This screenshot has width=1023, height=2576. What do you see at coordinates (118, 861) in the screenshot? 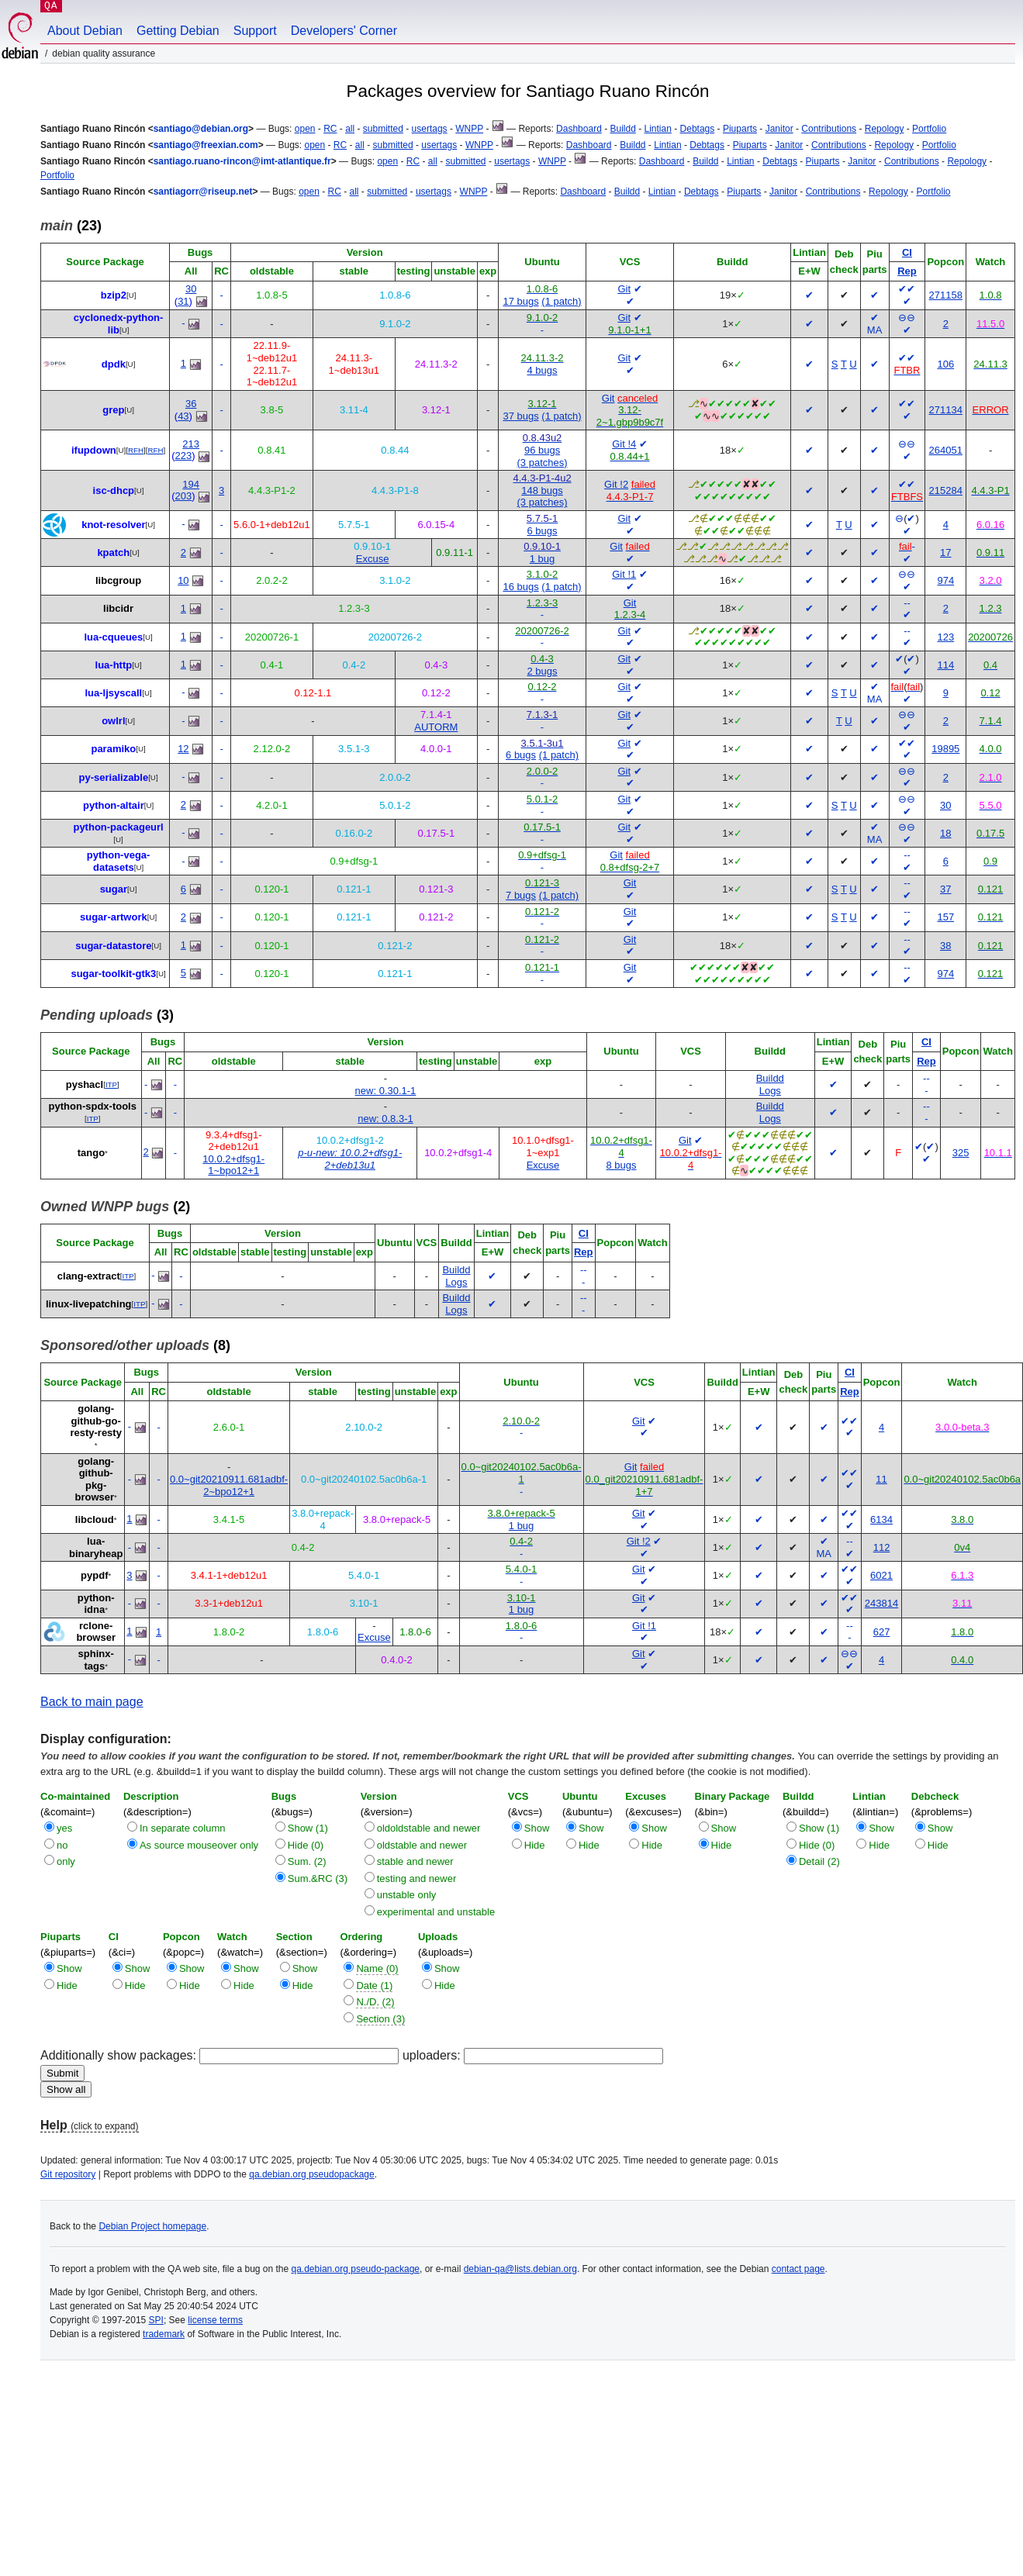
I see `python-vega-datasets` at bounding box center [118, 861].